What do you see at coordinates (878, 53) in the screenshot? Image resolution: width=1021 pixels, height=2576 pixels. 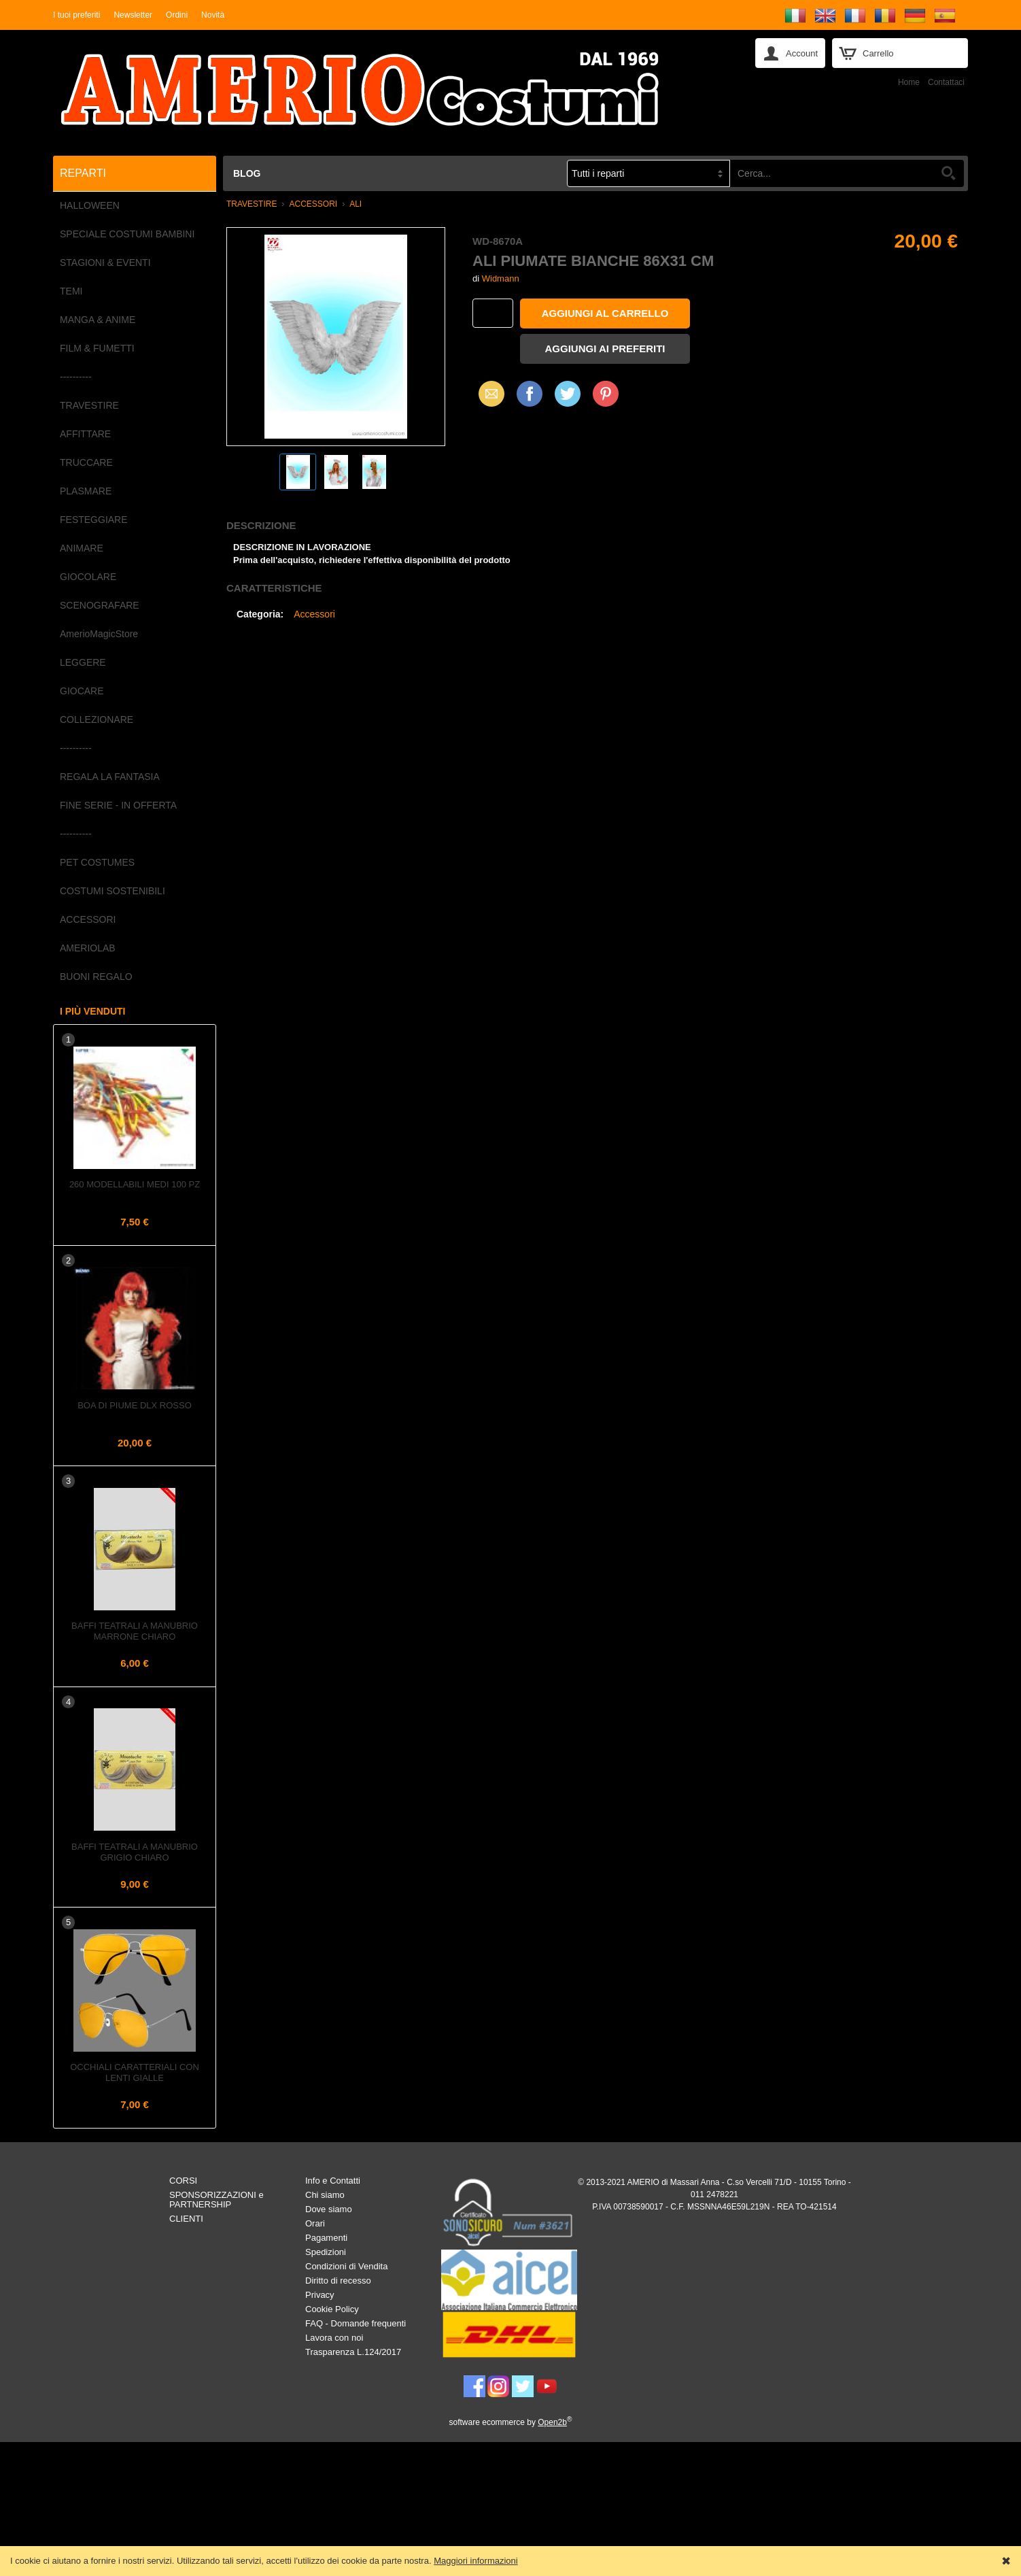 I see `Carrello` at bounding box center [878, 53].